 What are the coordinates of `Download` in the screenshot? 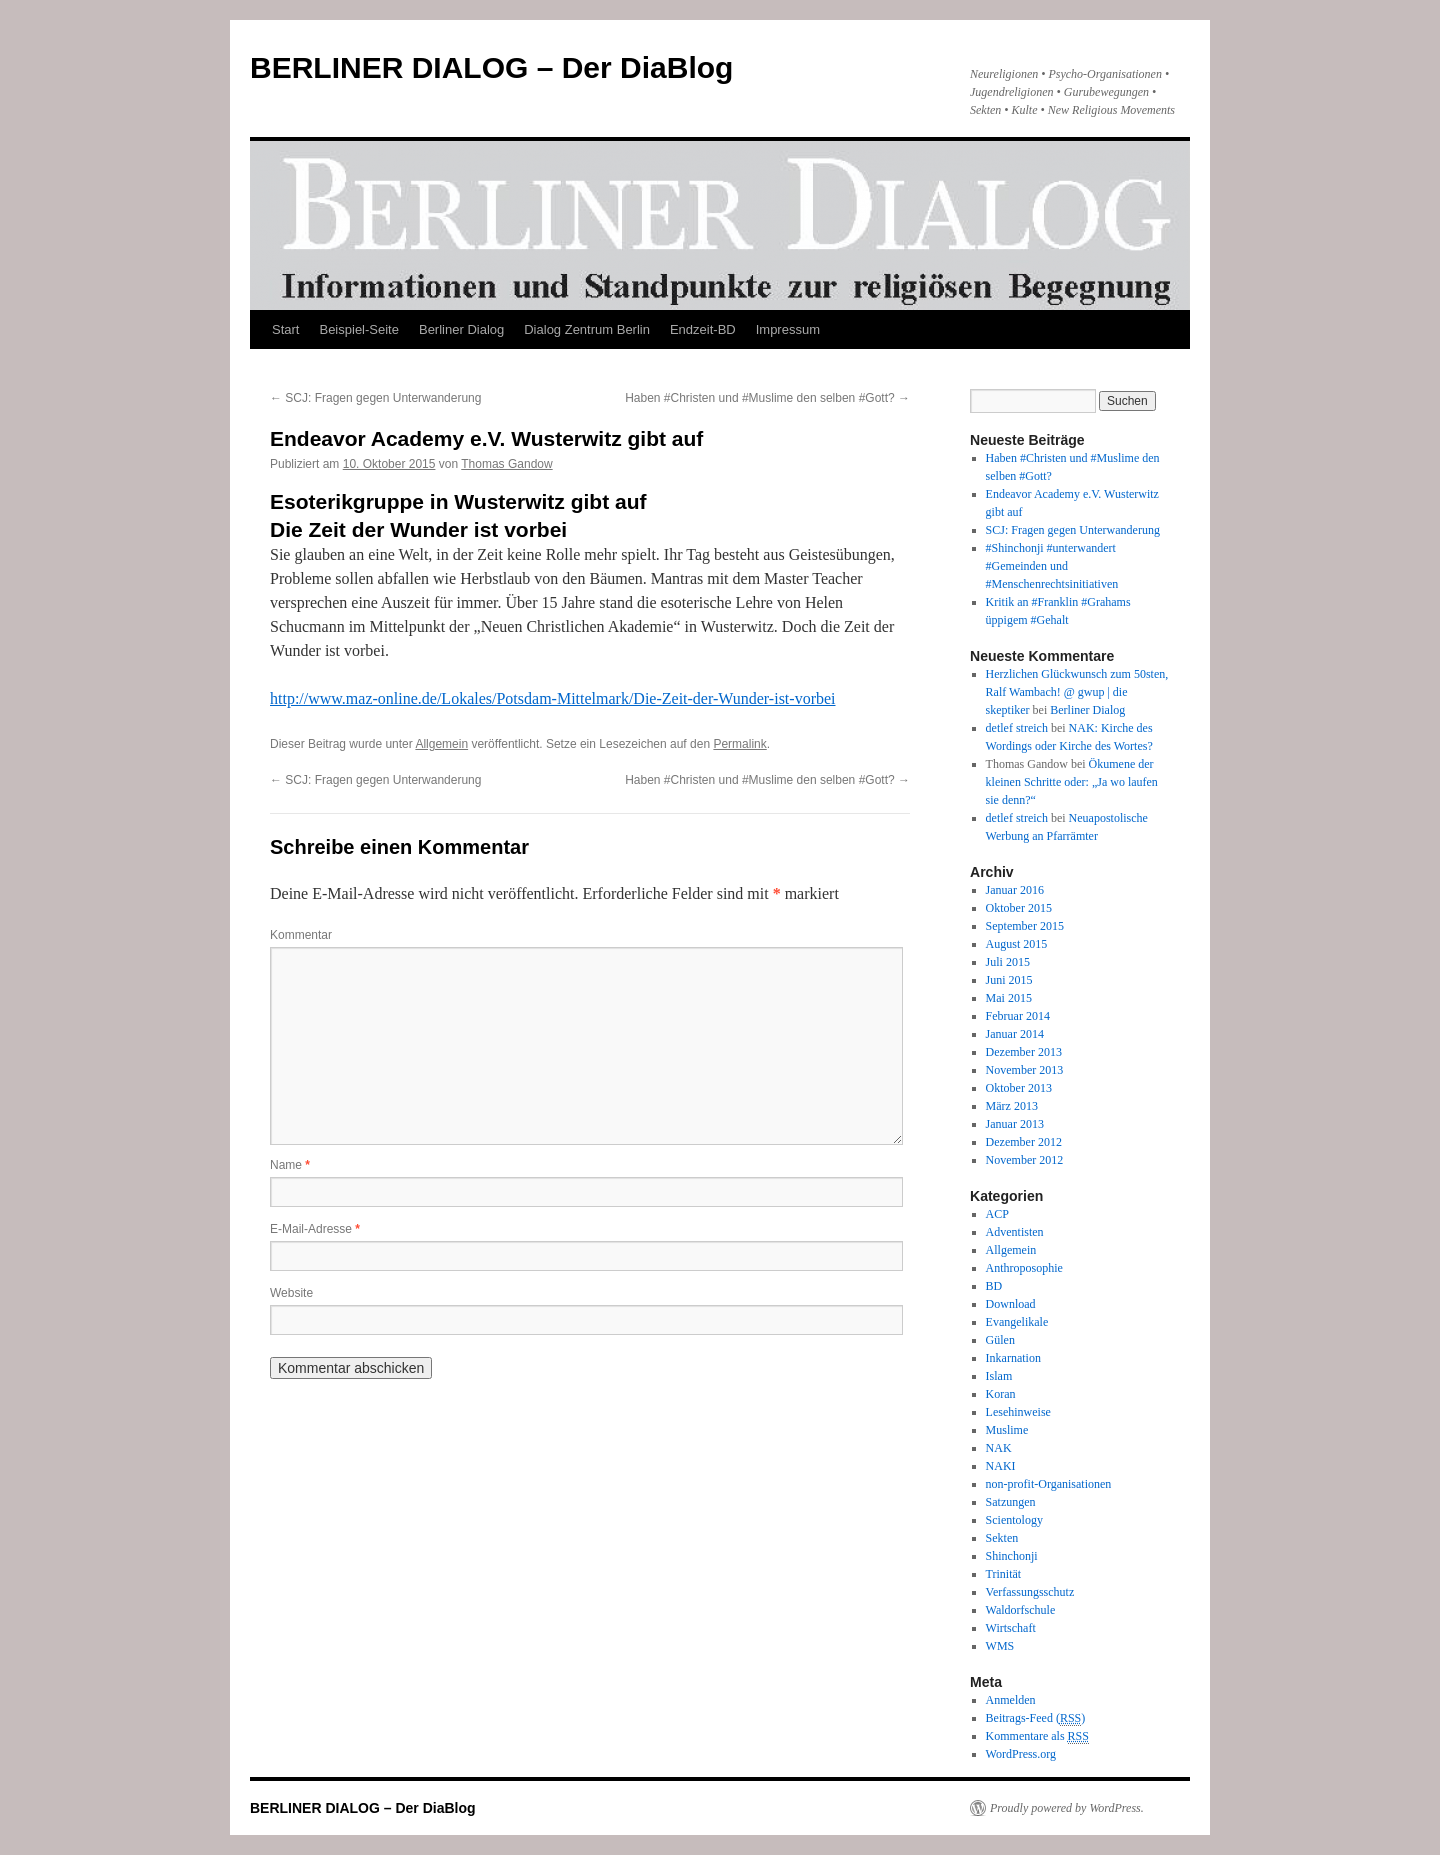 It's located at (1011, 1304).